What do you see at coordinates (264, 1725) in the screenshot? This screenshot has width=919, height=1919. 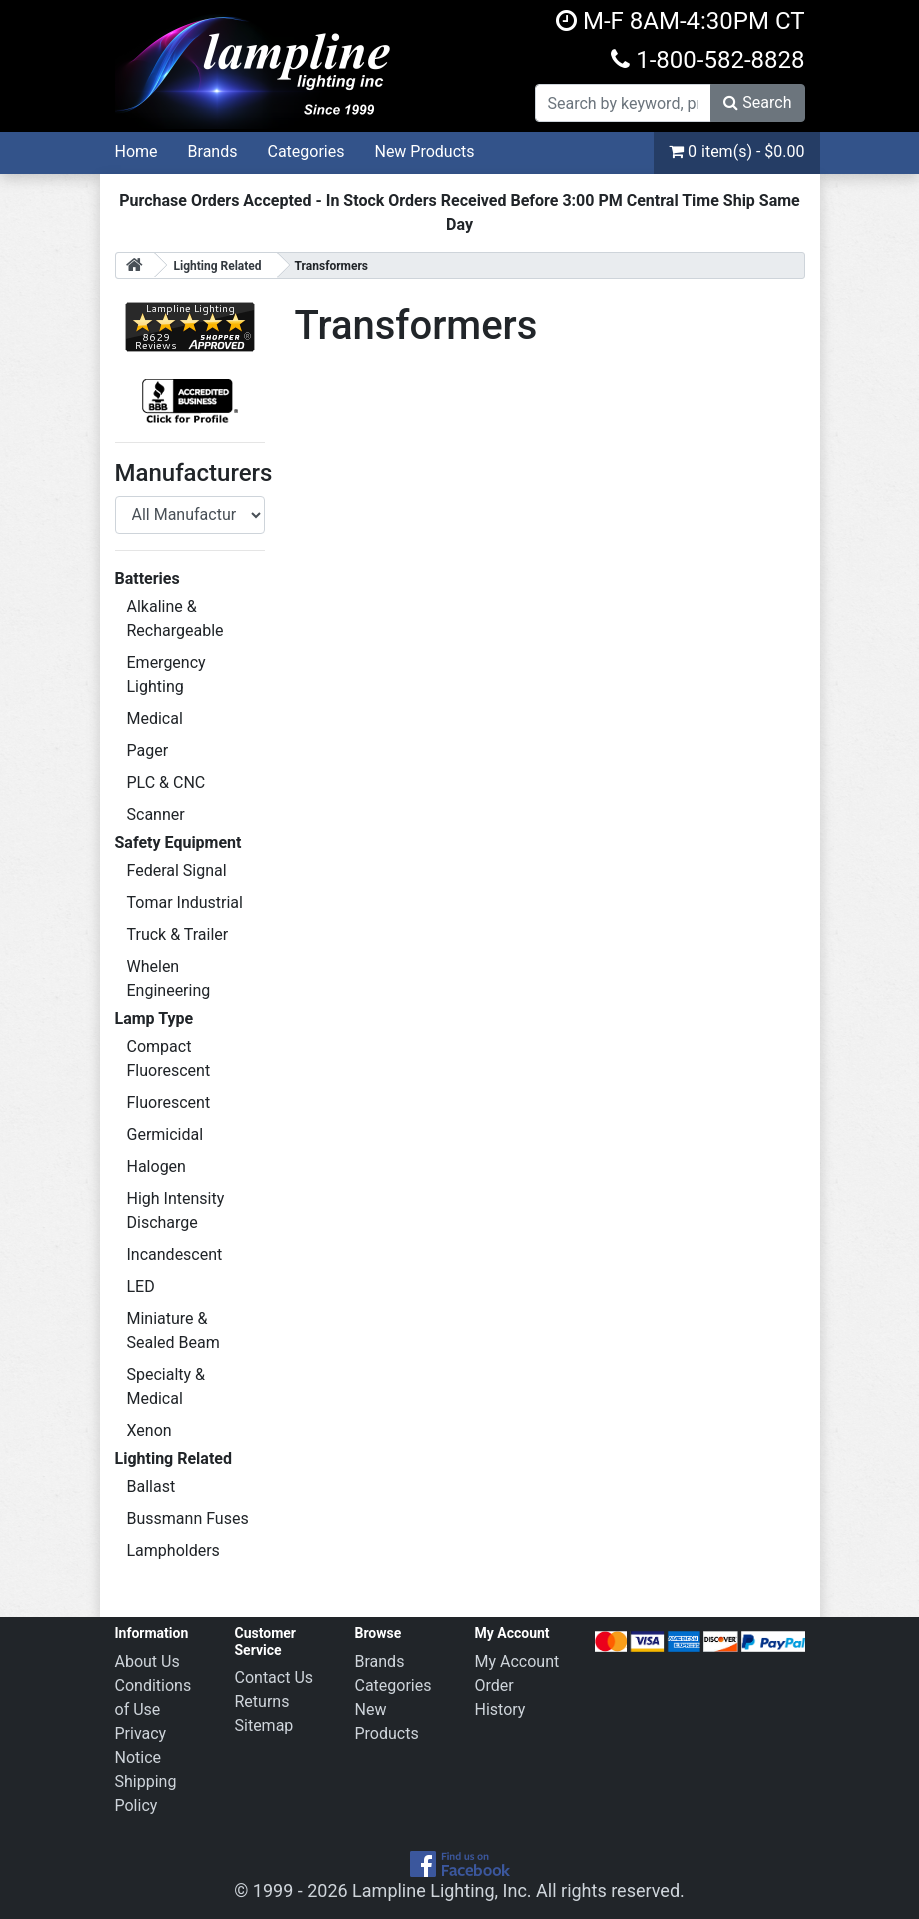 I see `Sitemap` at bounding box center [264, 1725].